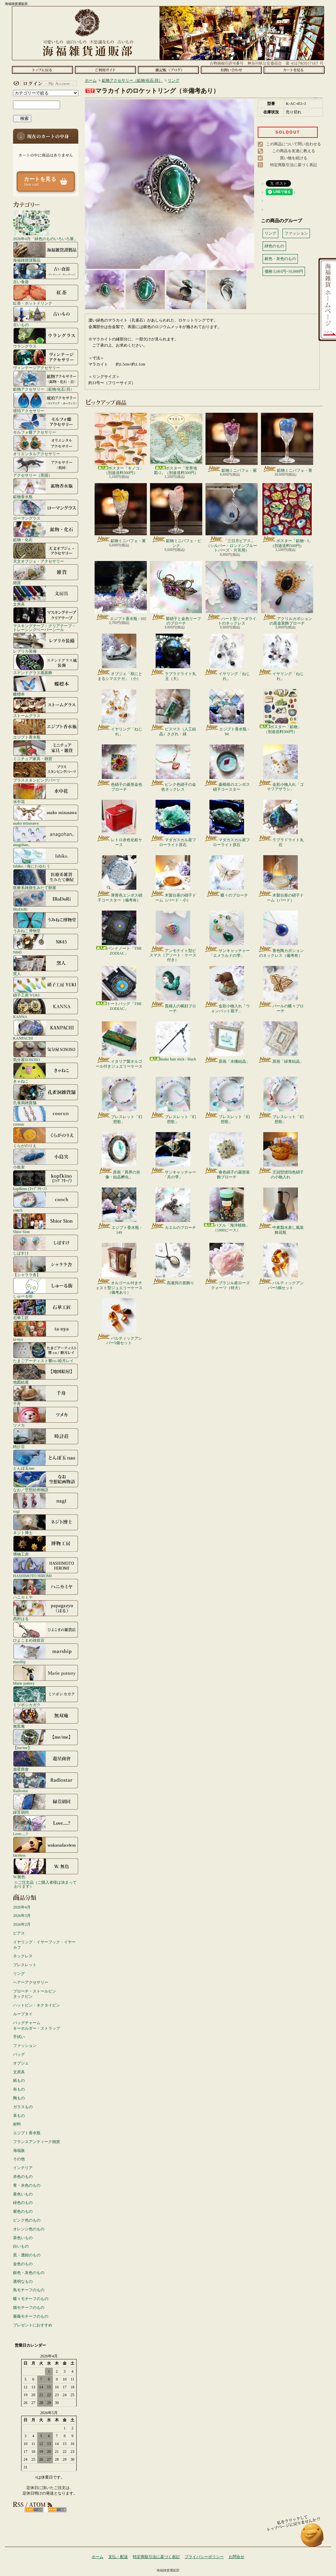 The width and height of the screenshot is (336, 2576). Describe the element at coordinates (281, 989) in the screenshot. I see `パールの蝶々ブローチ` at that location.